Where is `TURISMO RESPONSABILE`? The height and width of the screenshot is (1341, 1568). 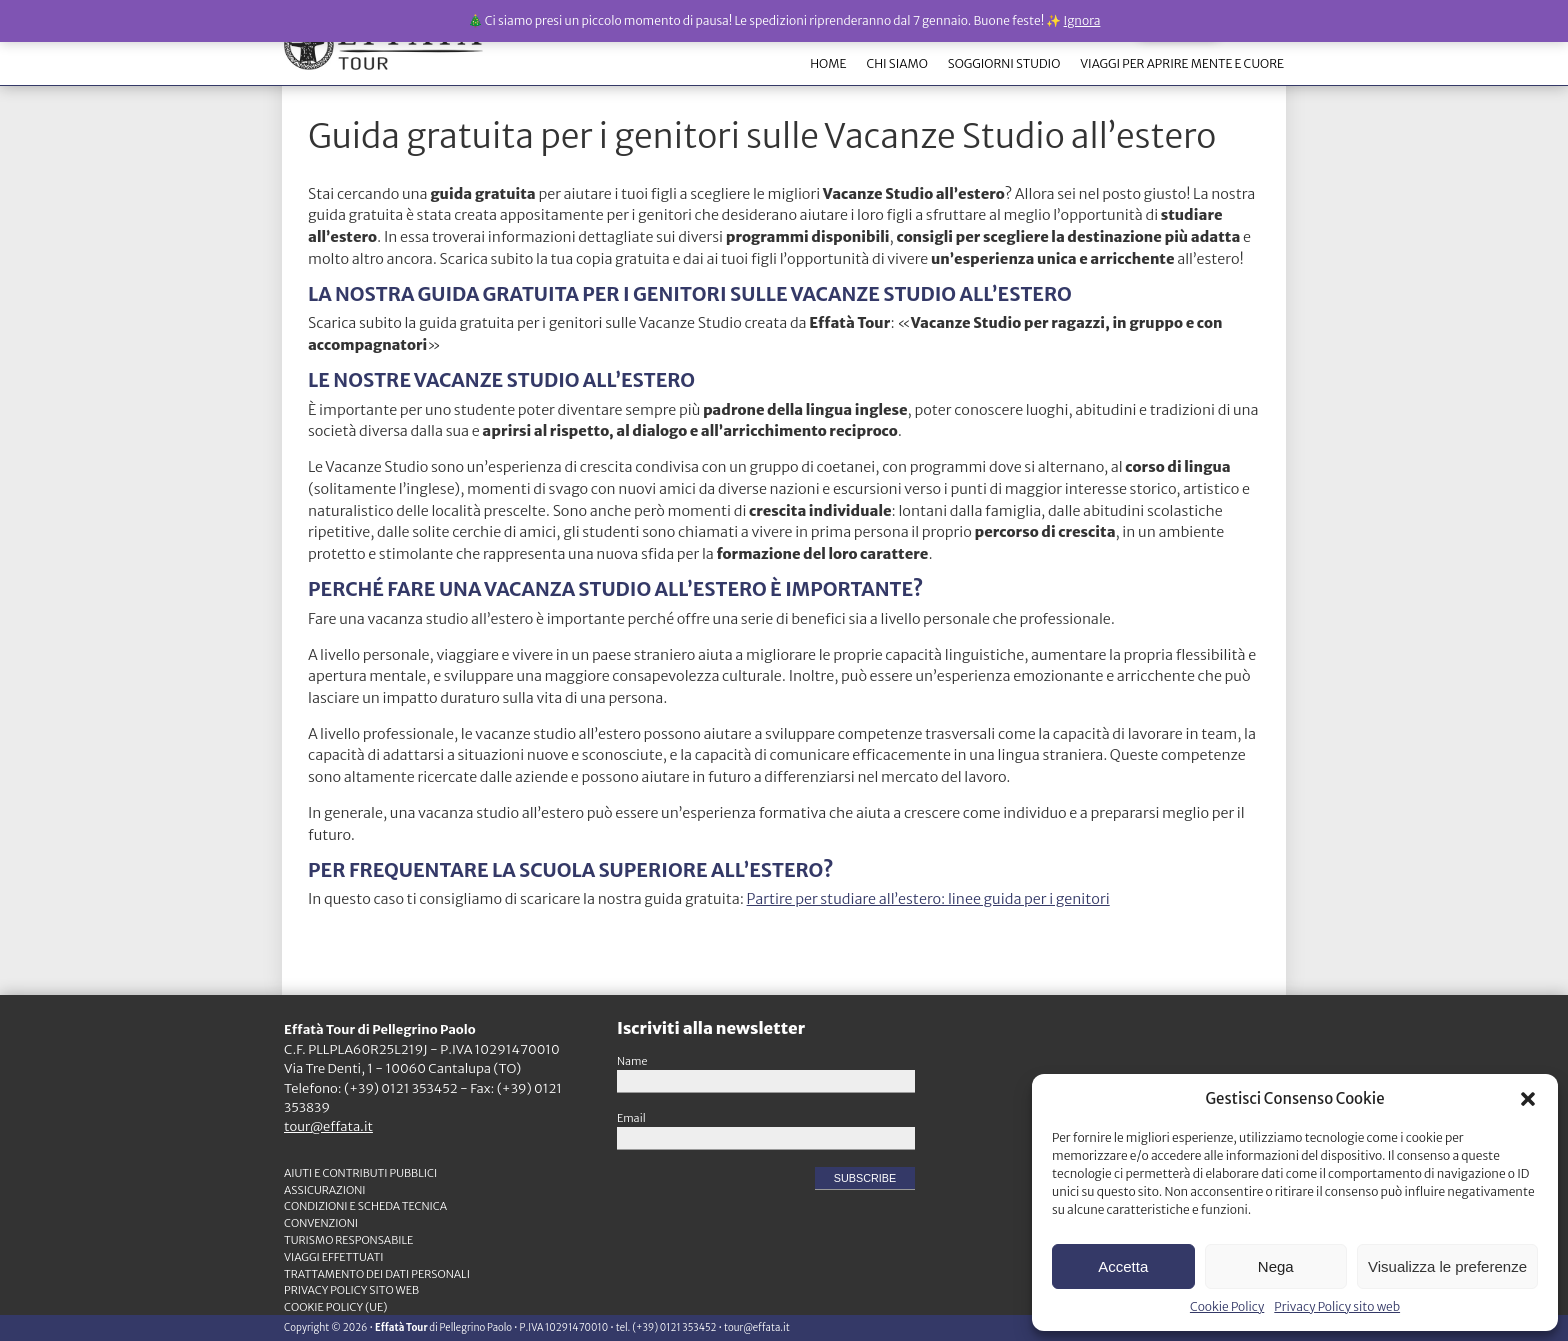 TURISMO RESPONSABILE is located at coordinates (348, 1240).